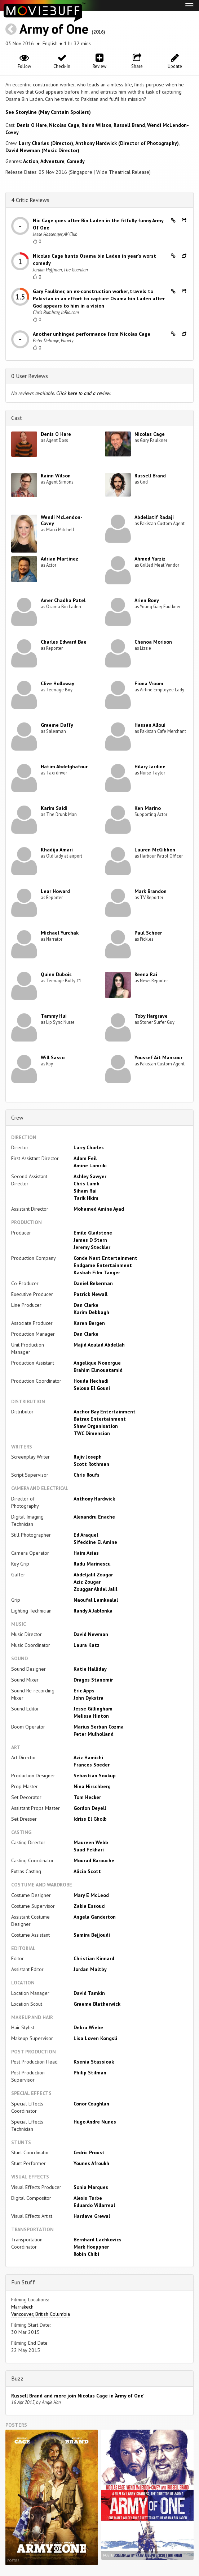 Image resolution: width=199 pixels, height=2576 pixels. Describe the element at coordinates (99, 1726) in the screenshot. I see `Marius Serban Cozma` at that location.